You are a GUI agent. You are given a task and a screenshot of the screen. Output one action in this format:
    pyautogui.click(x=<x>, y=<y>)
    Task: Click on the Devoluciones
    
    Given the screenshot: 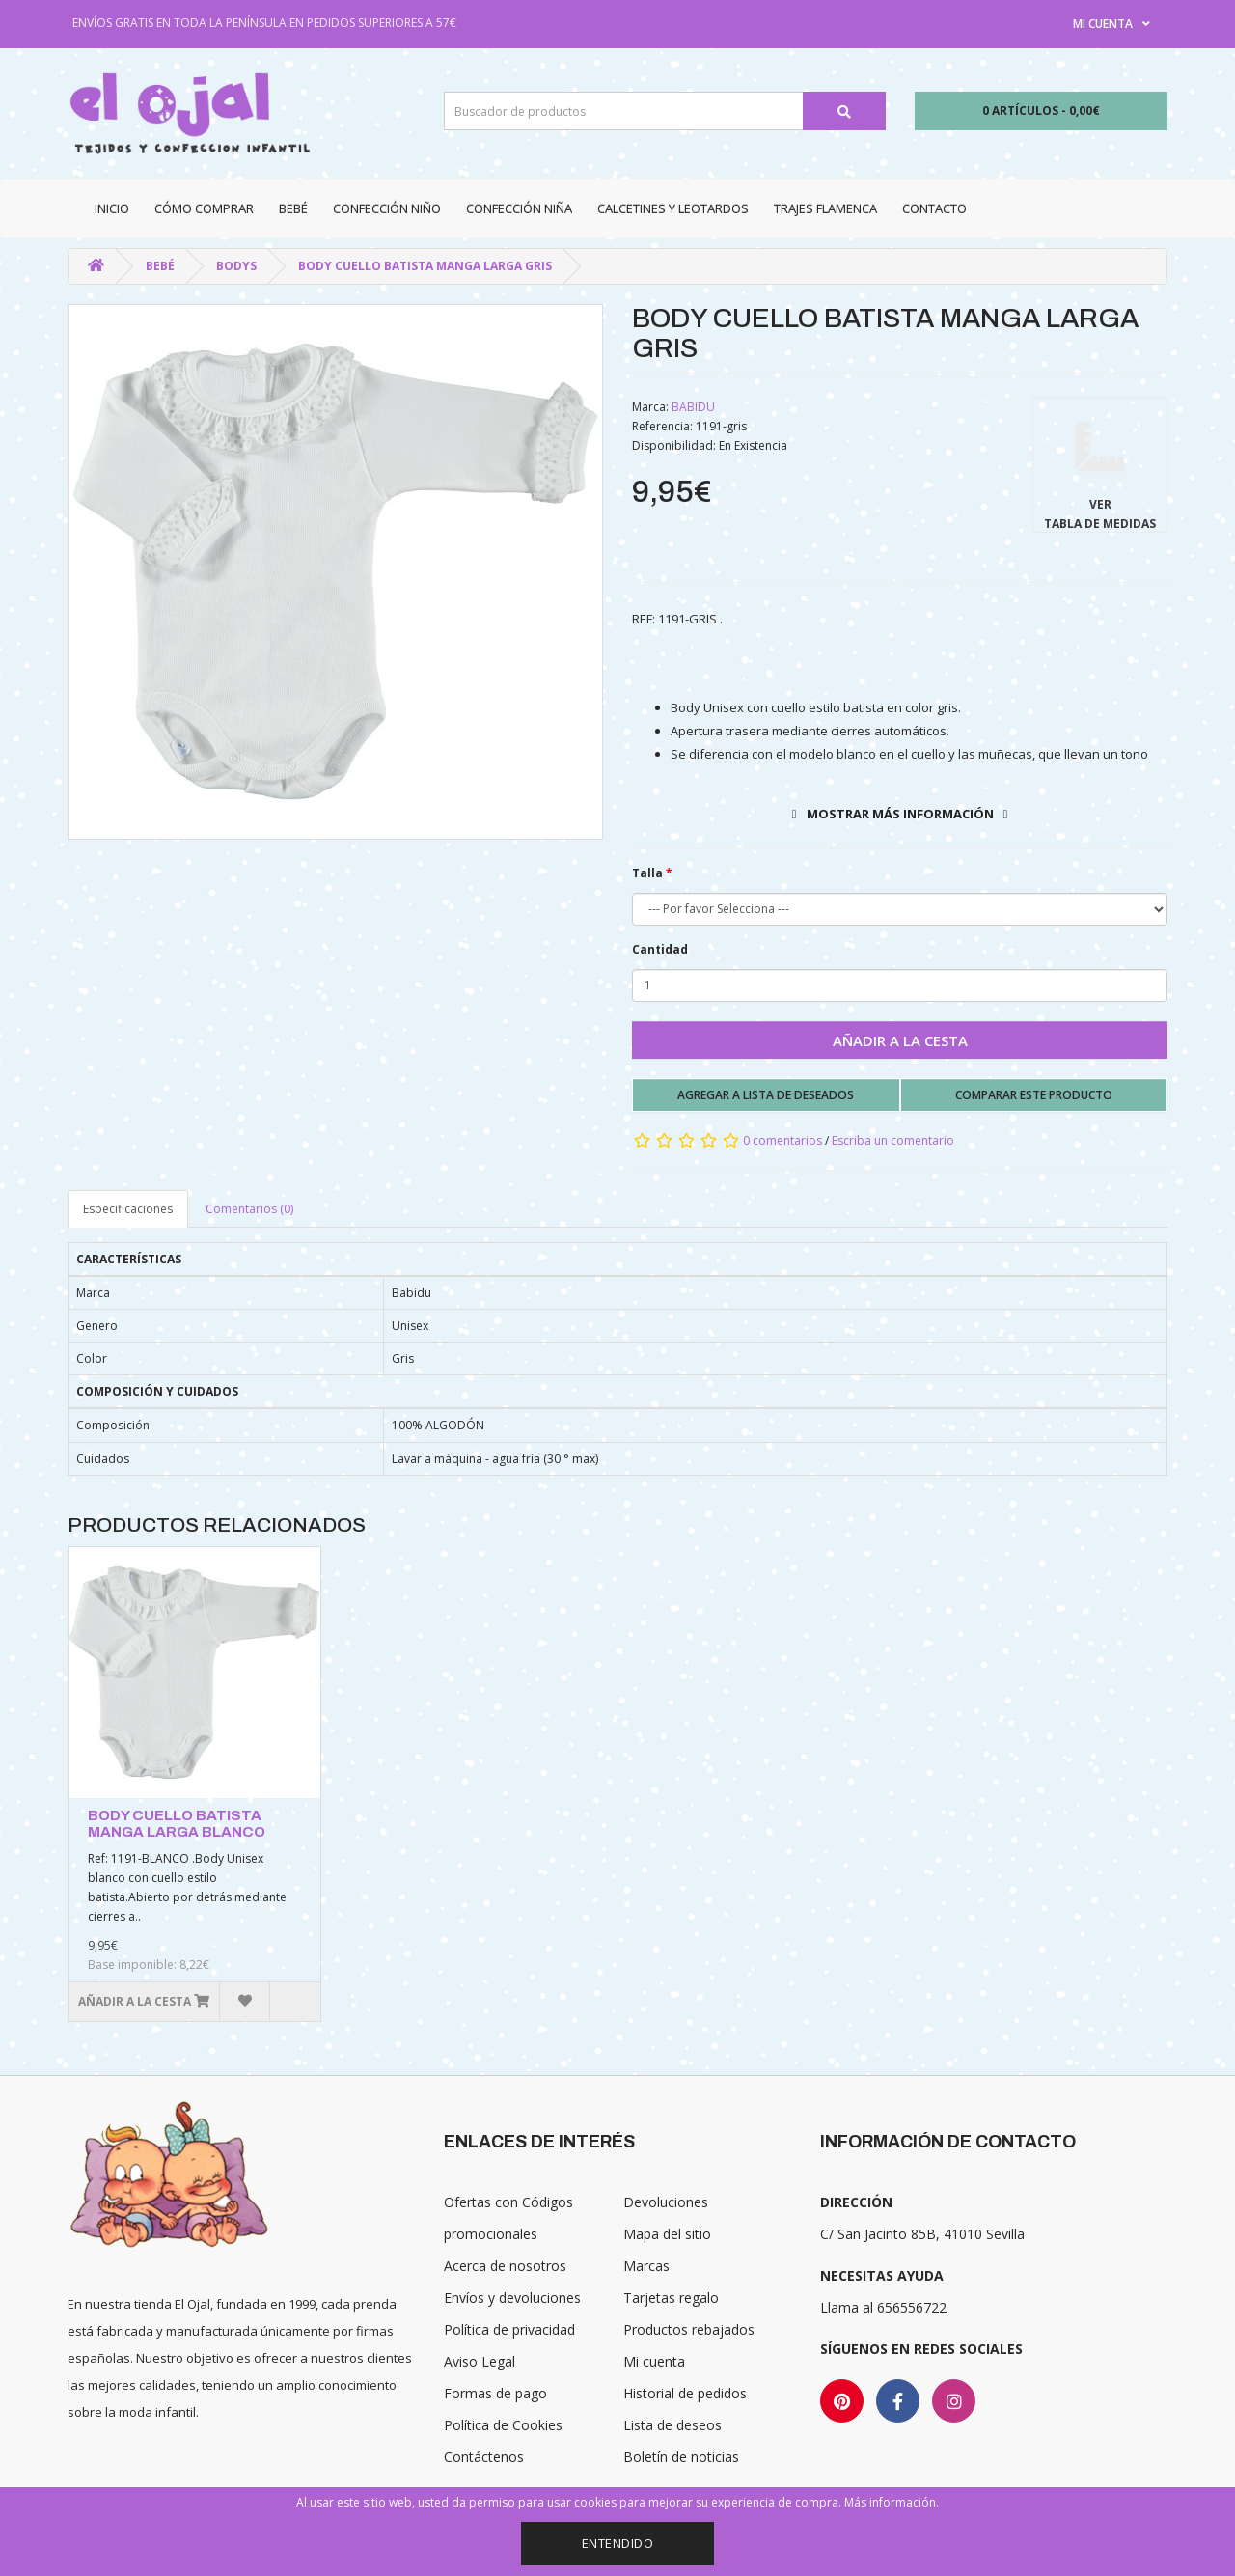 What is the action you would take?
    pyautogui.click(x=665, y=2202)
    